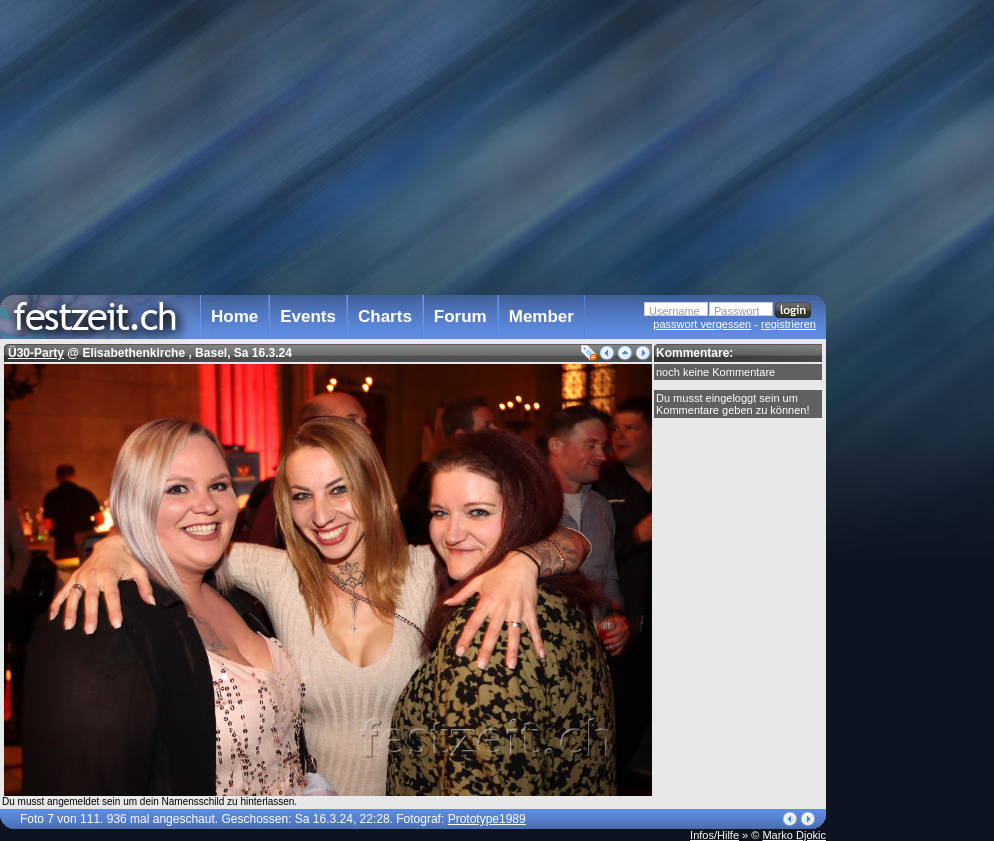  What do you see at coordinates (487, 819) in the screenshot?
I see `Prototype1989` at bounding box center [487, 819].